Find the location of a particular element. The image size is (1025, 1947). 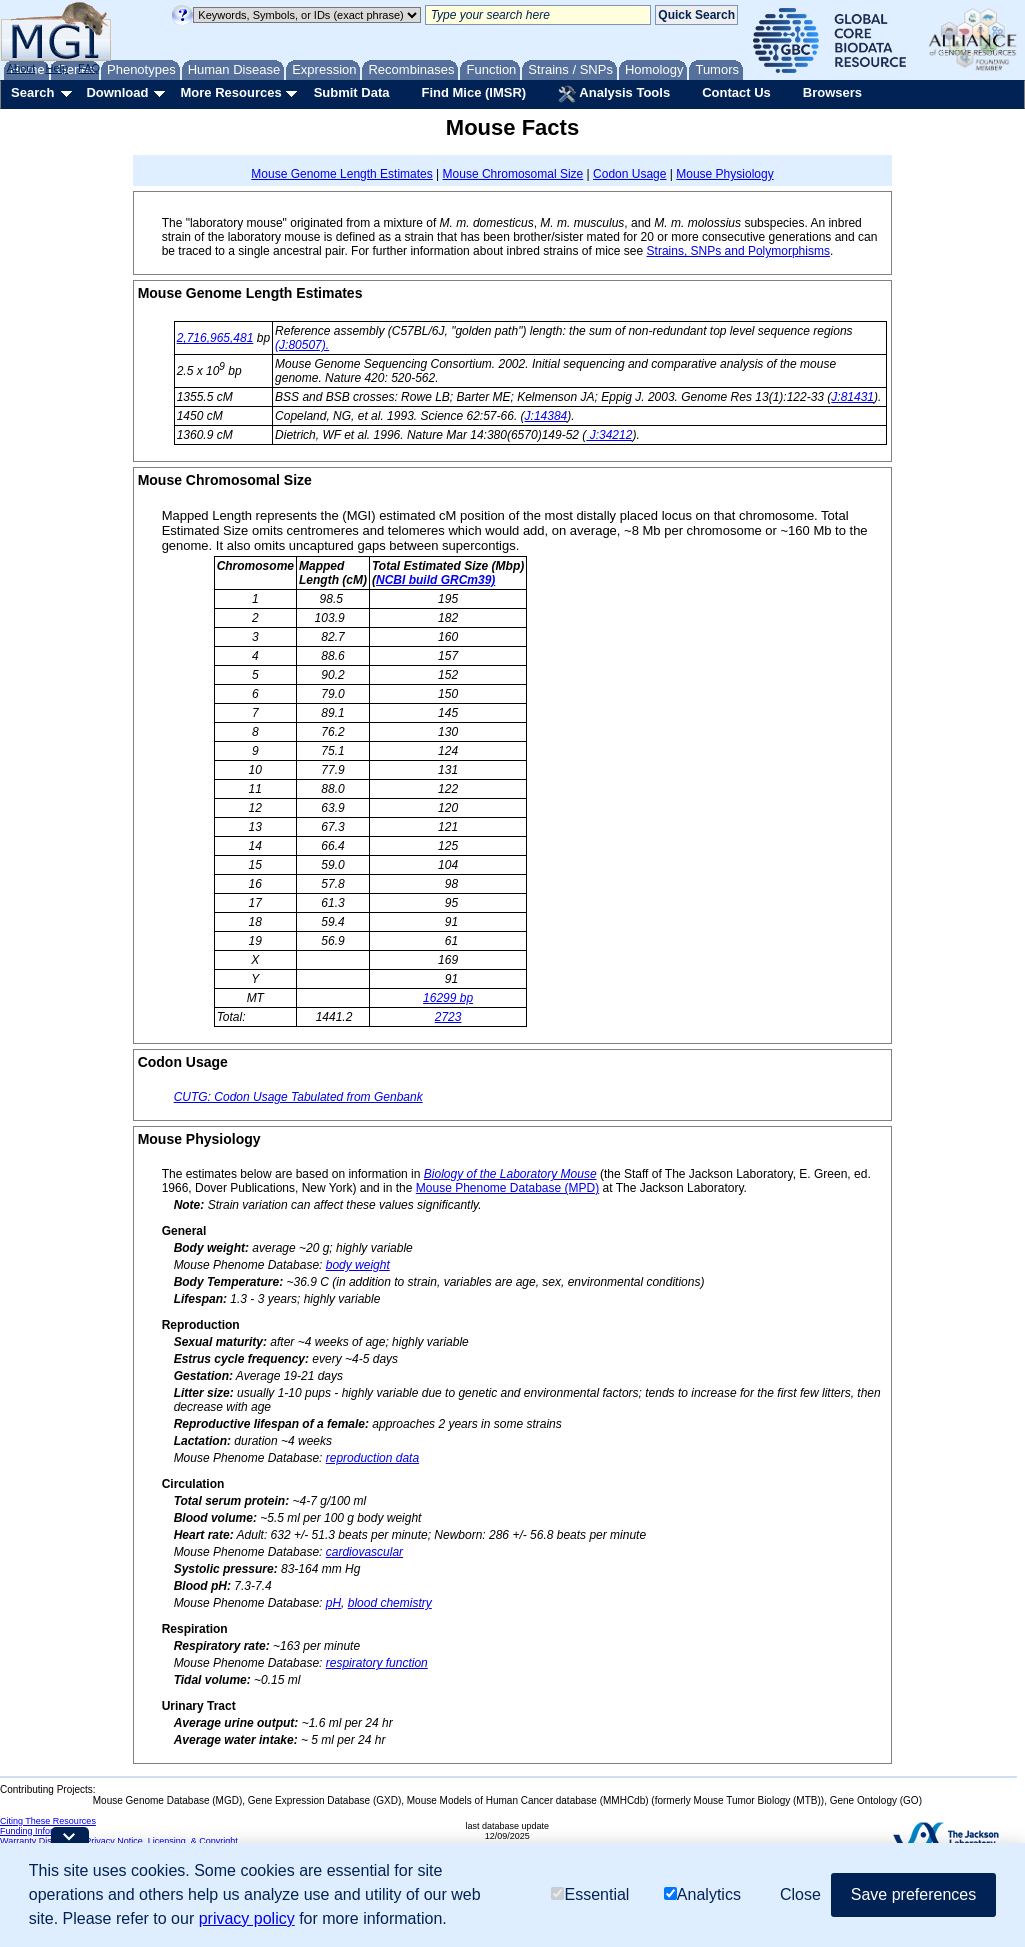

Contact Us is located at coordinates (736, 92).